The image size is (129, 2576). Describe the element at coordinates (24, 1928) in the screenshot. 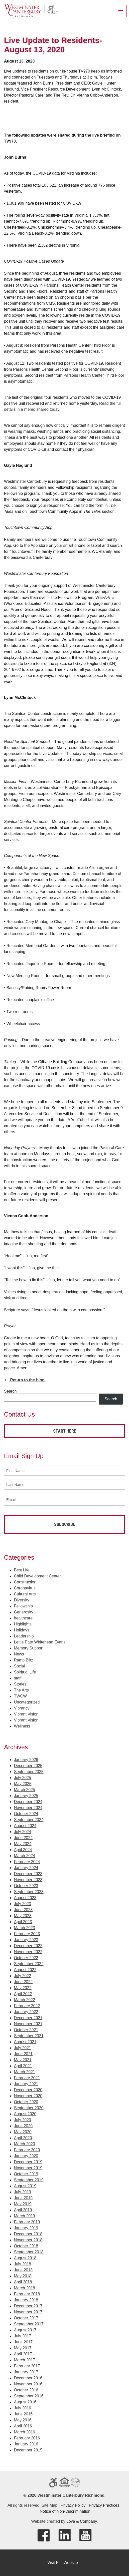

I see `March 2023` at that location.